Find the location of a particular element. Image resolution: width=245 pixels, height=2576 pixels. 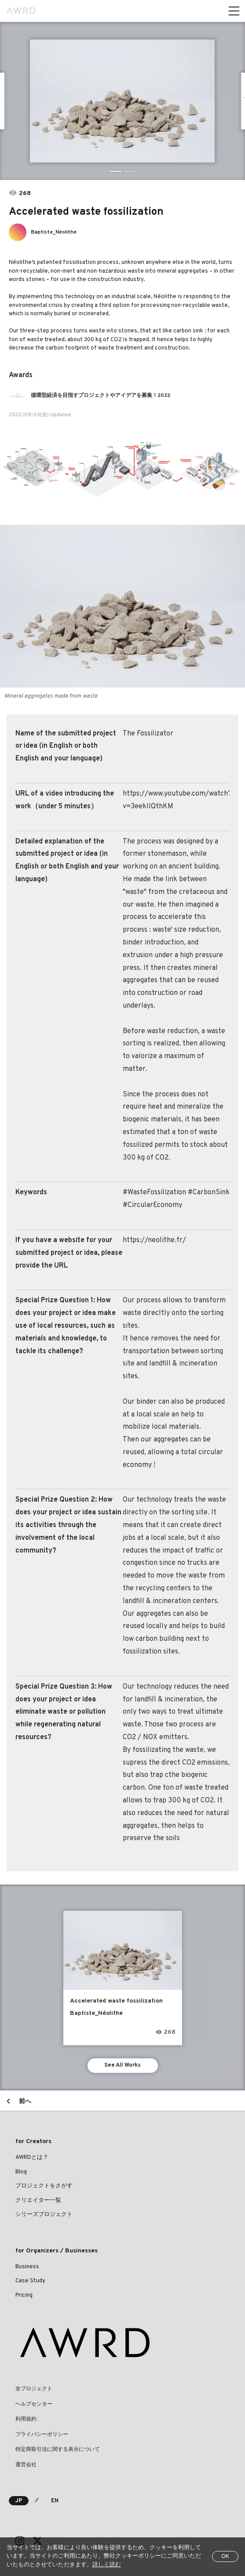

運営会社 is located at coordinates (26, 2464).